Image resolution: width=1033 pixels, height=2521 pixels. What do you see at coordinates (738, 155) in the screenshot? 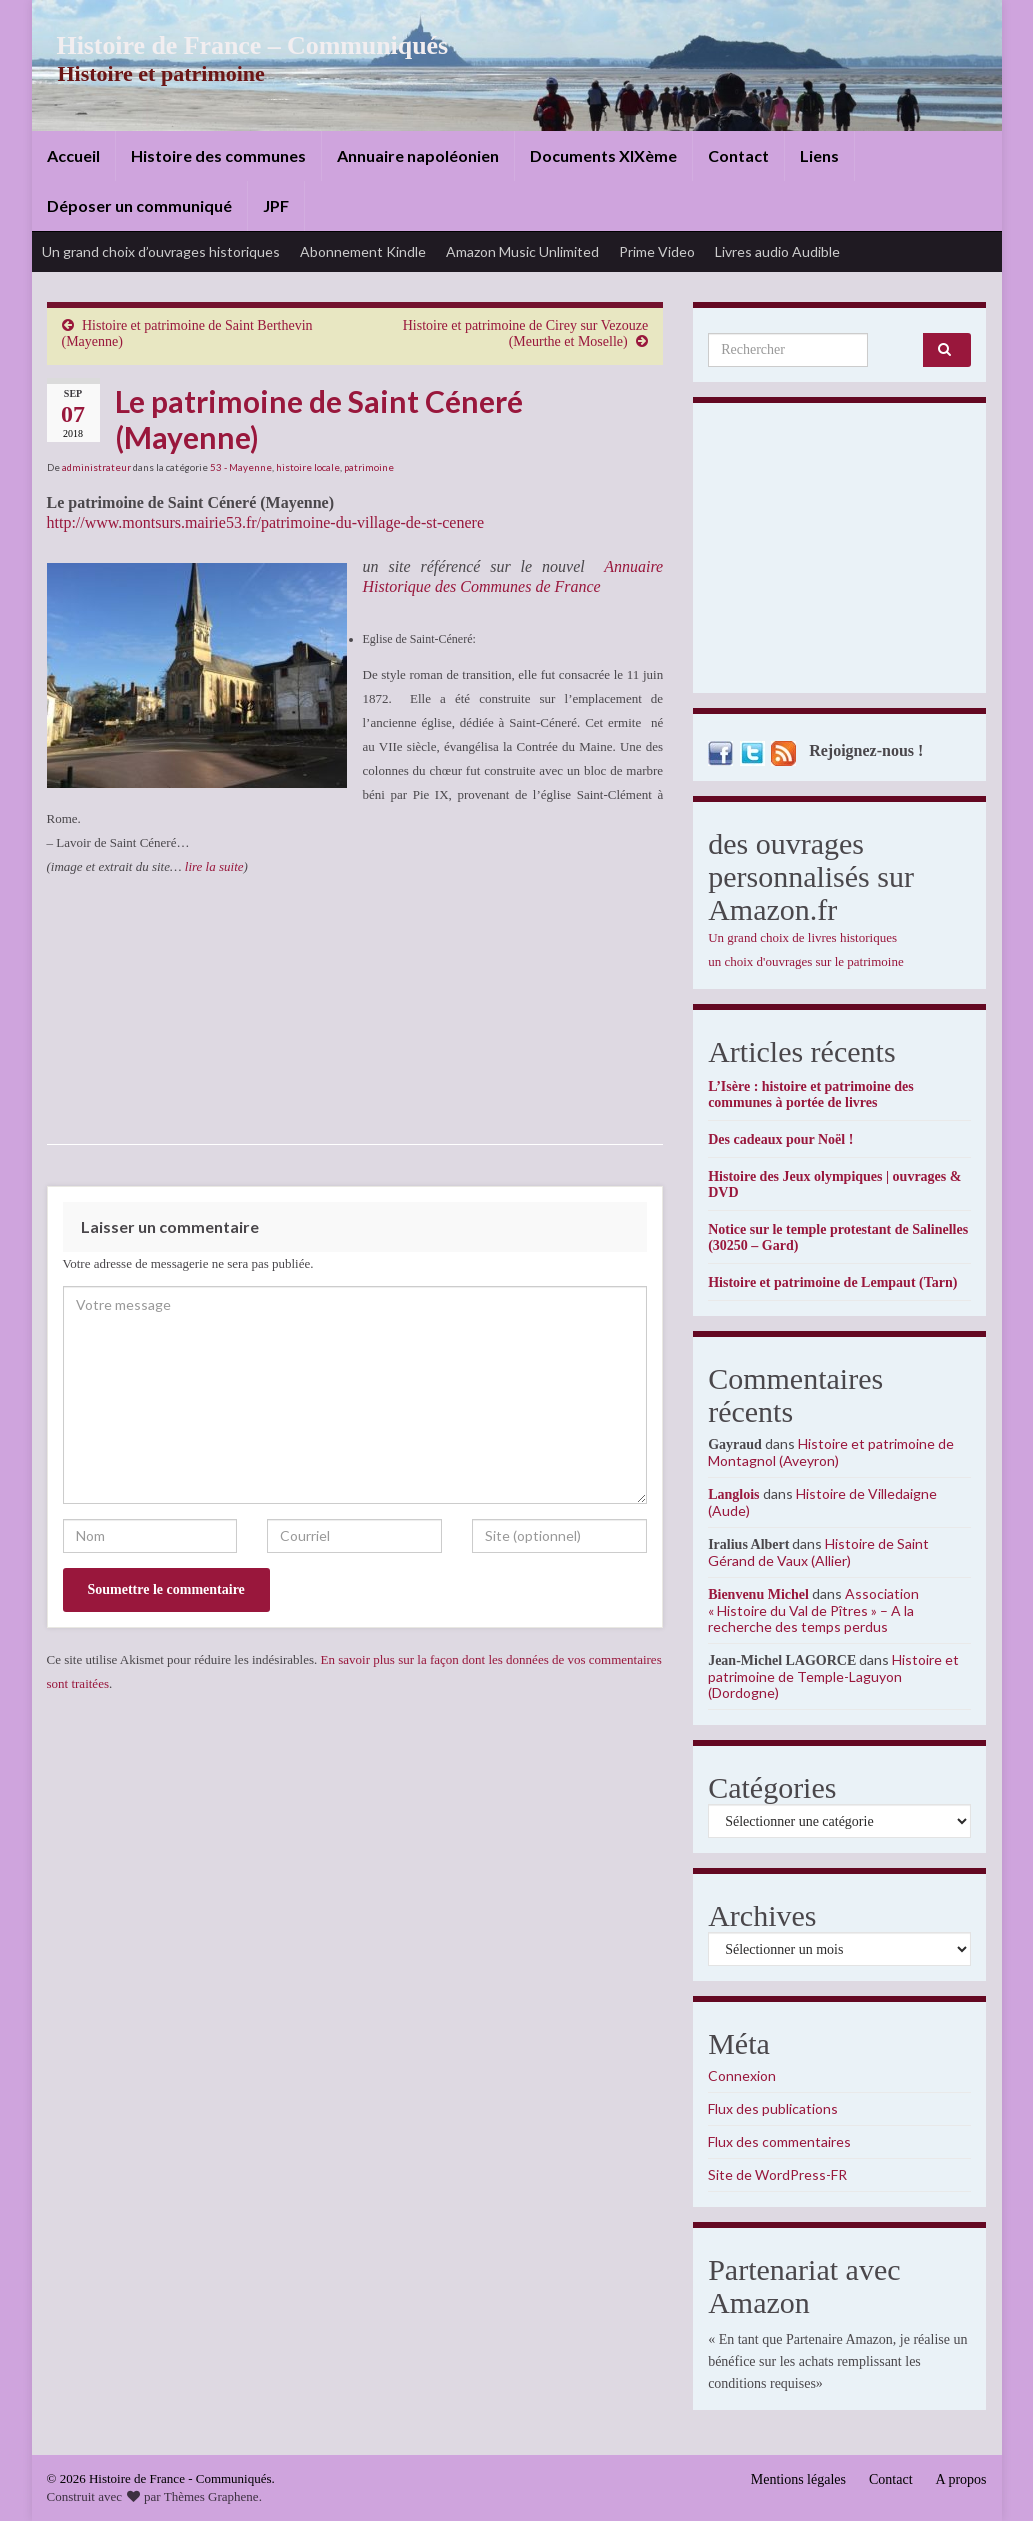
I see `Contact` at bounding box center [738, 155].